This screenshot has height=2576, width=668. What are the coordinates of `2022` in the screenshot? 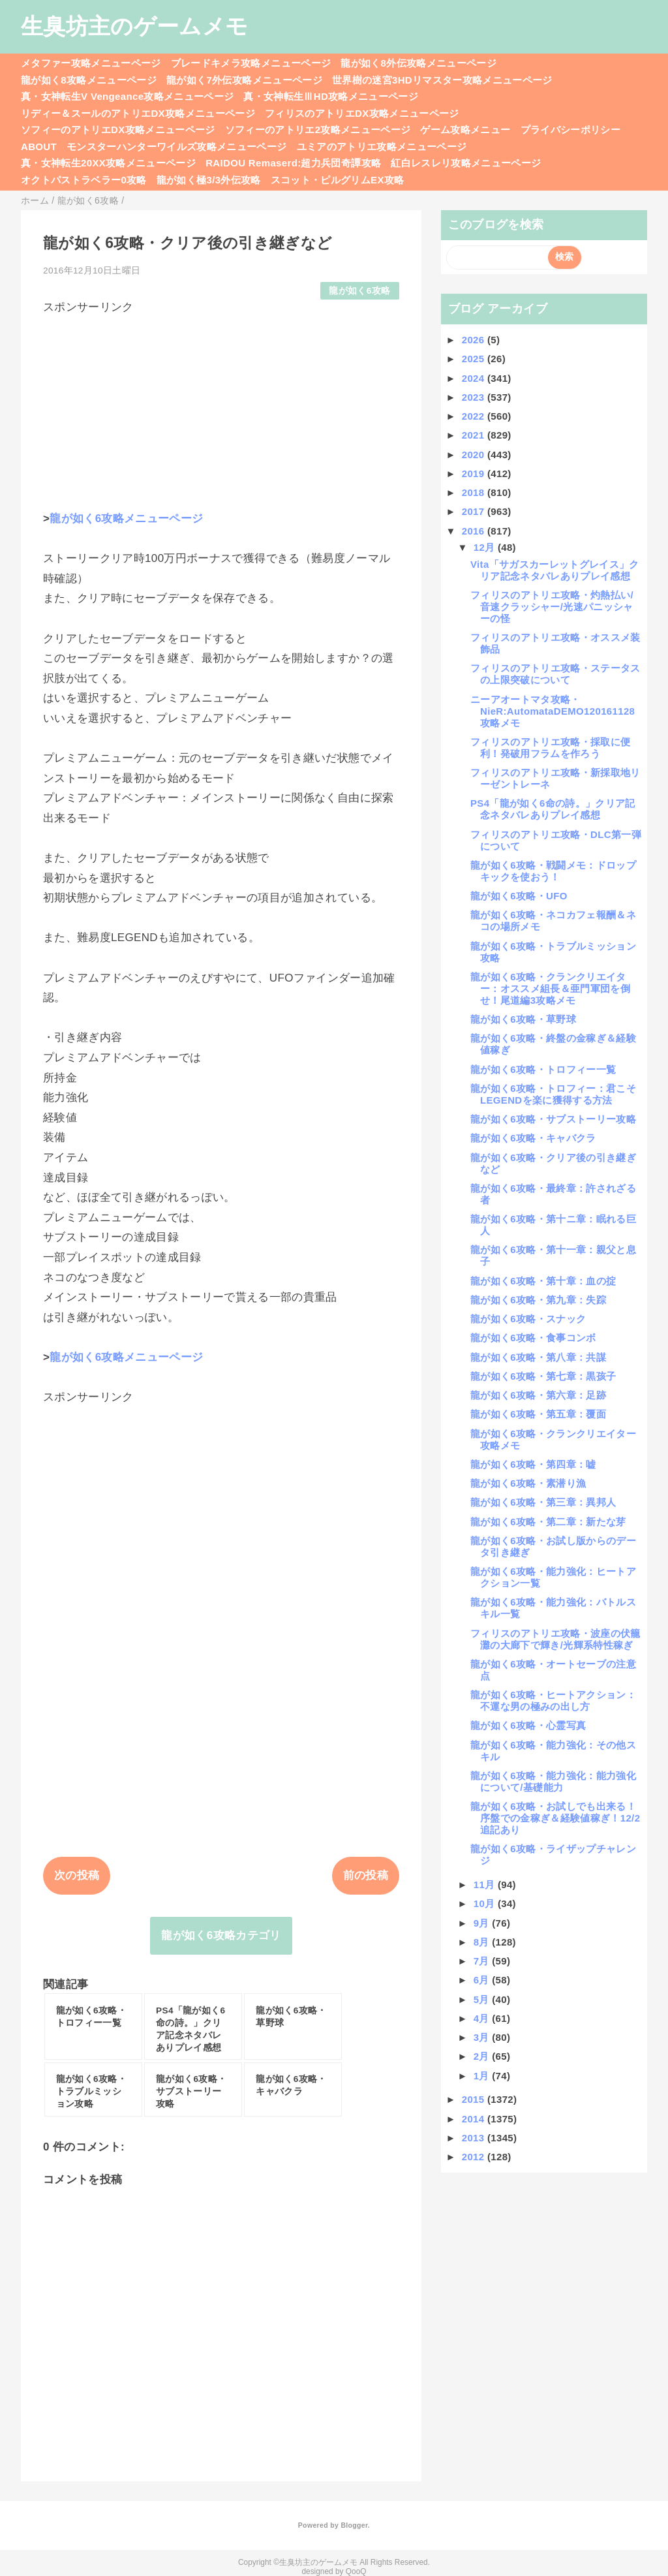 It's located at (474, 416).